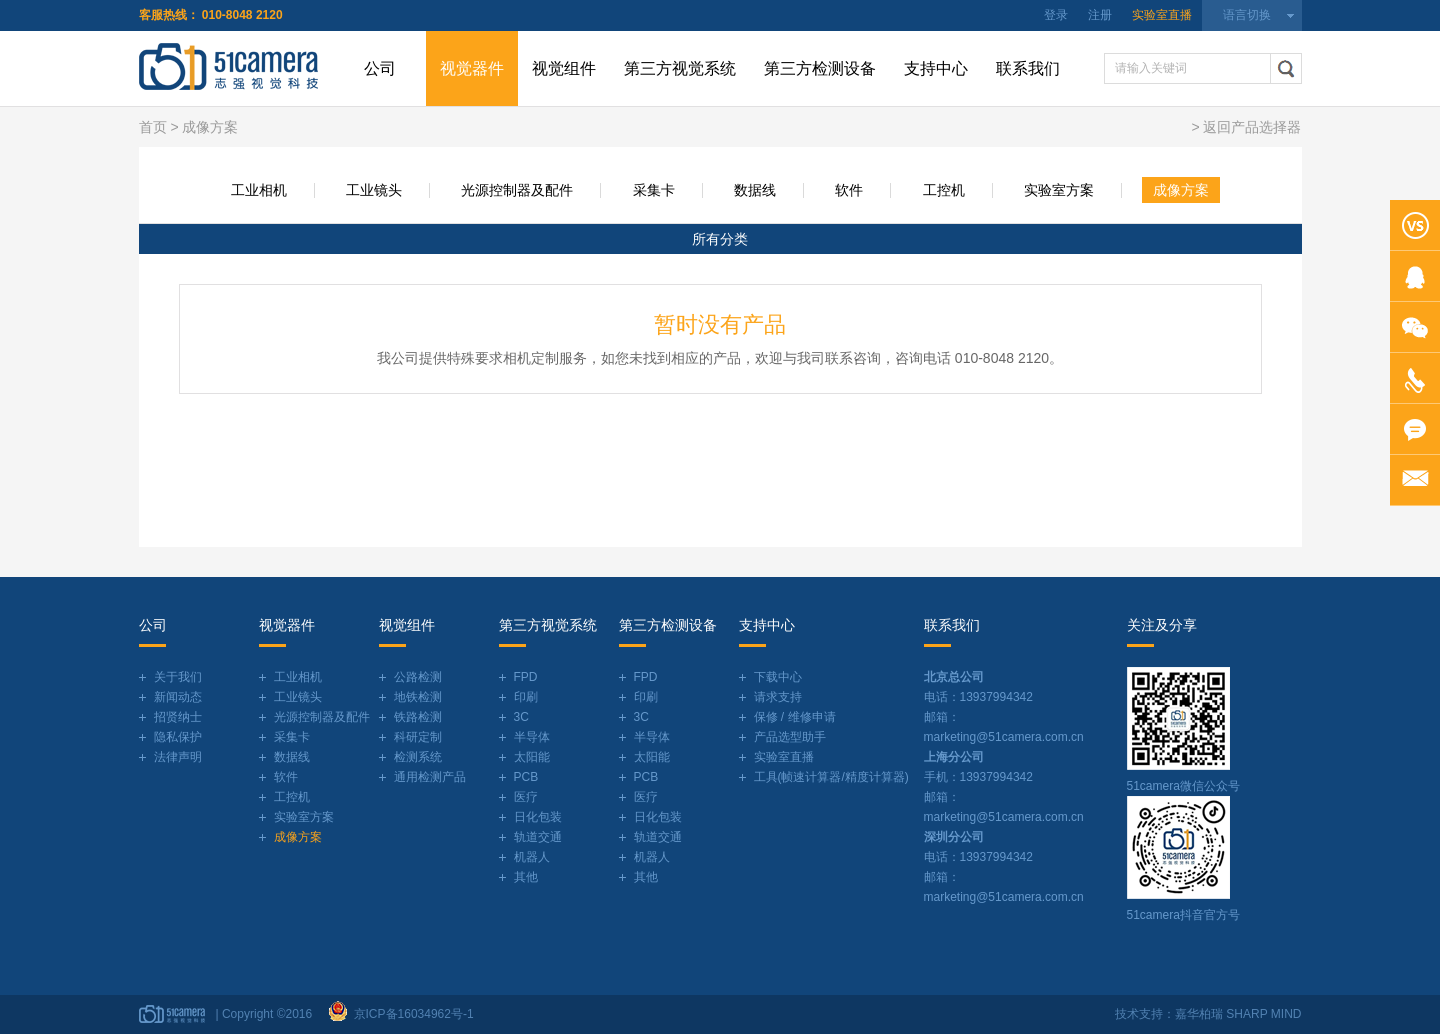  I want to click on 光源控制器及配件, so click(517, 190).